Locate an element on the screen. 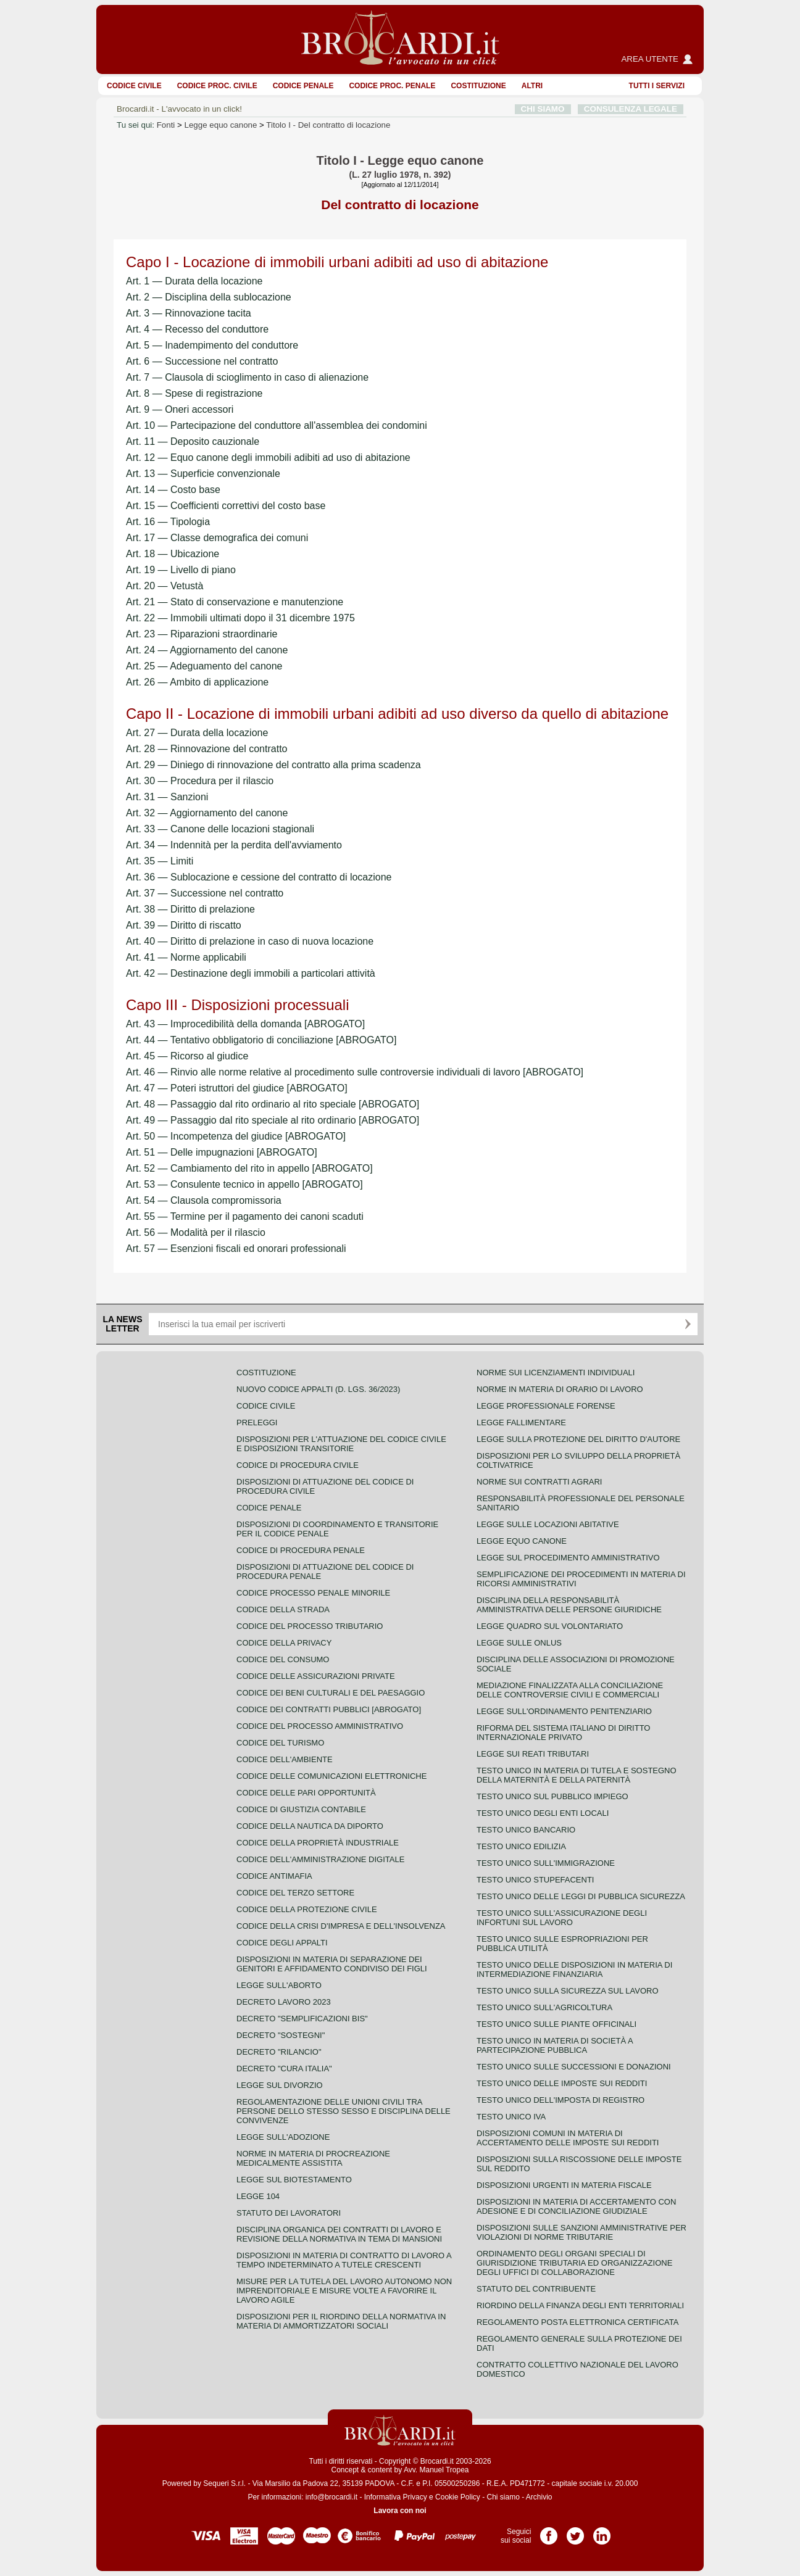  Codice di procedura penale is located at coordinates (300, 1550).